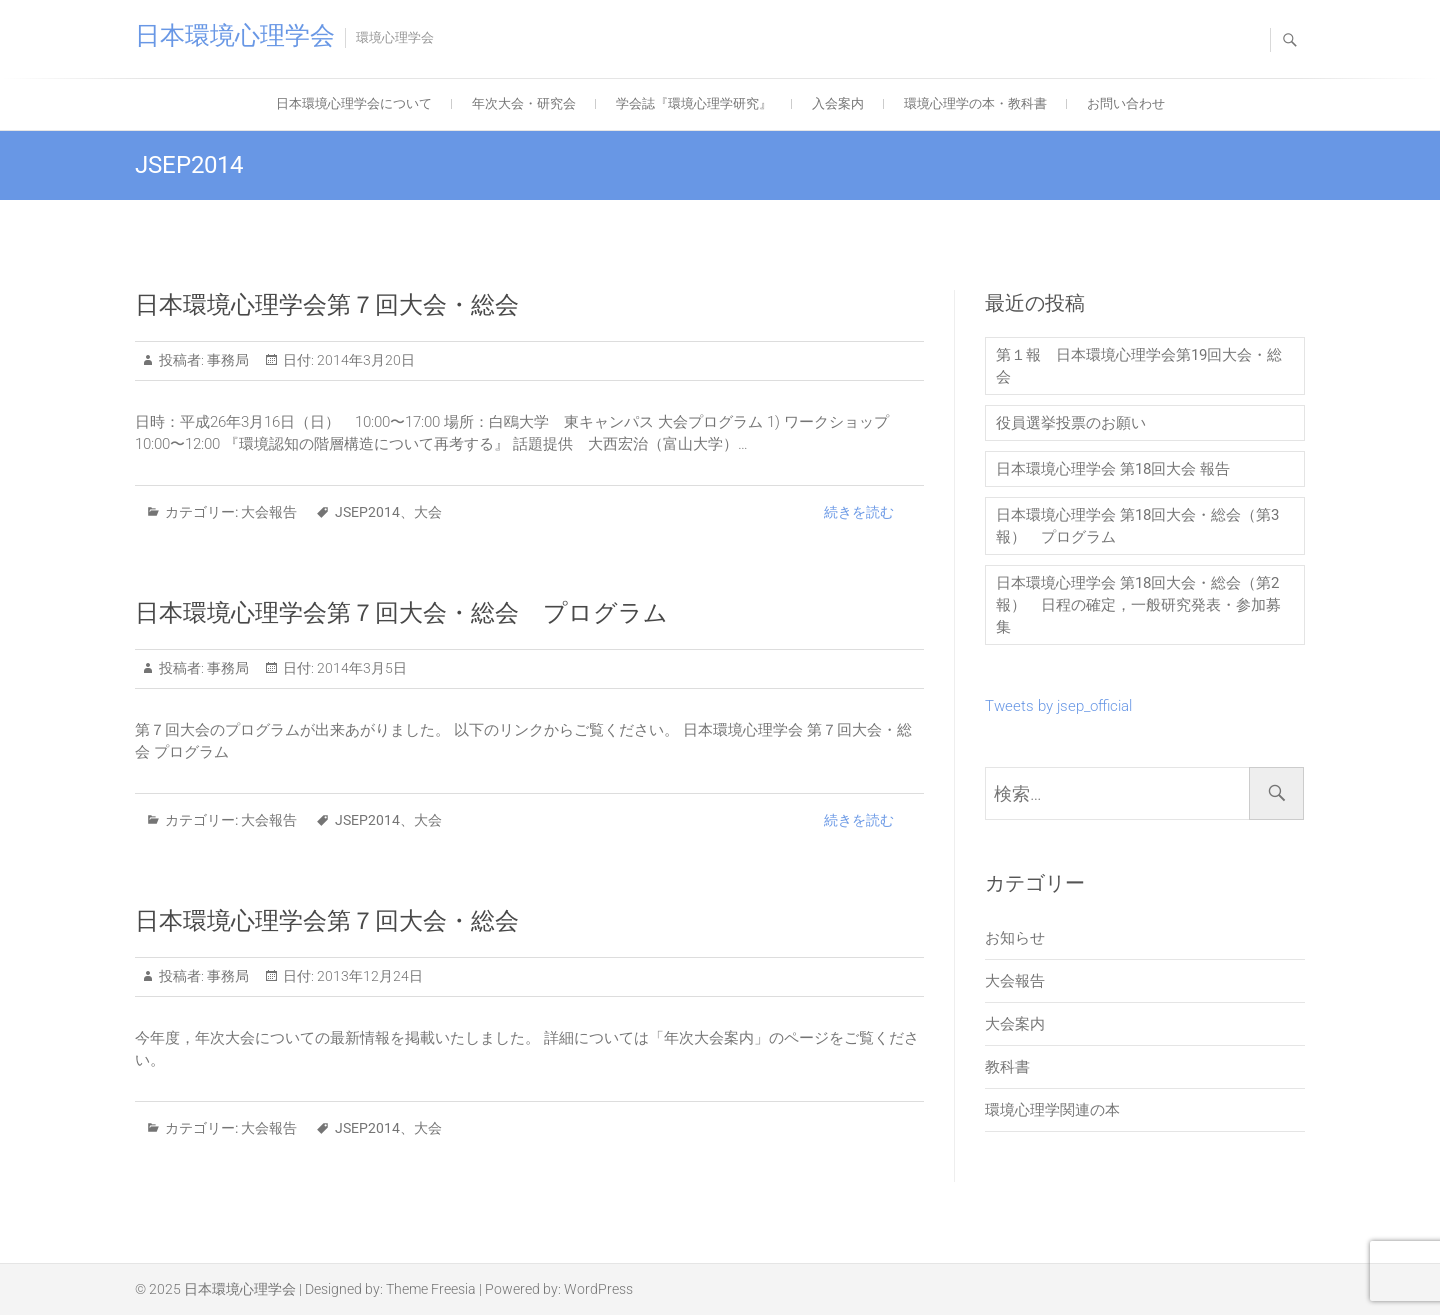  What do you see at coordinates (1126, 103) in the screenshot?
I see `お問い合わせ` at bounding box center [1126, 103].